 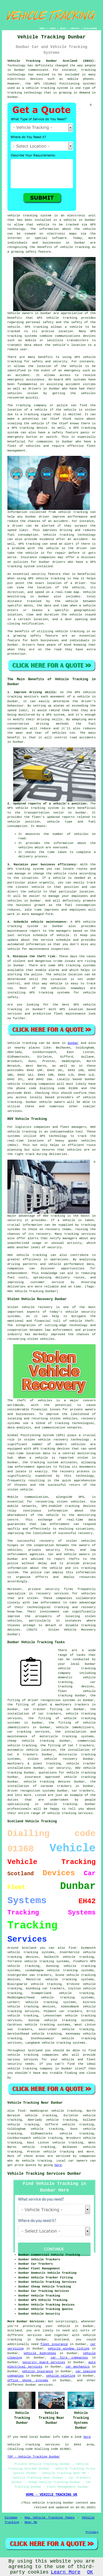 What do you see at coordinates (54, 2344) in the screenshot?
I see `fleet insurance` at bounding box center [54, 2344].